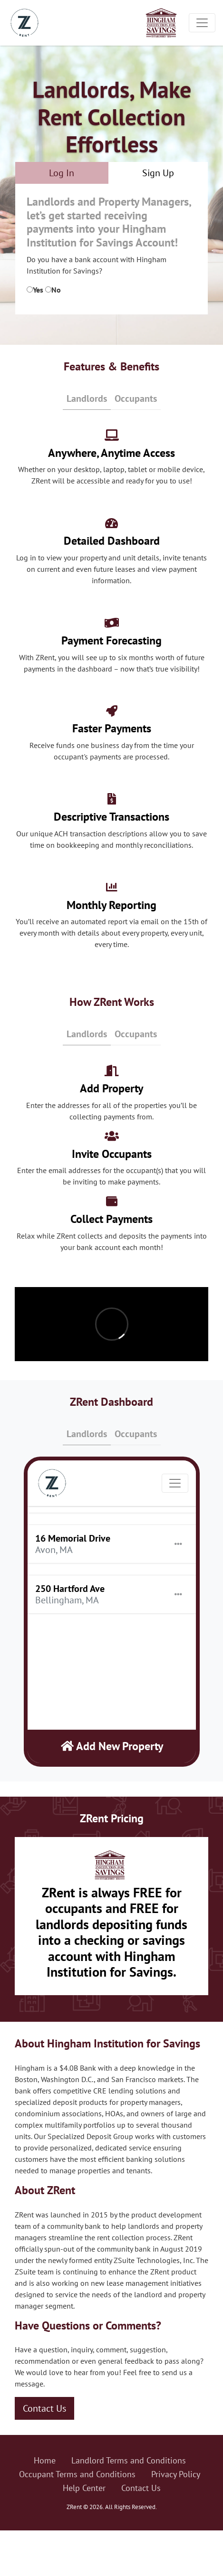  What do you see at coordinates (44, 2408) in the screenshot?
I see `Contact Us` at bounding box center [44, 2408].